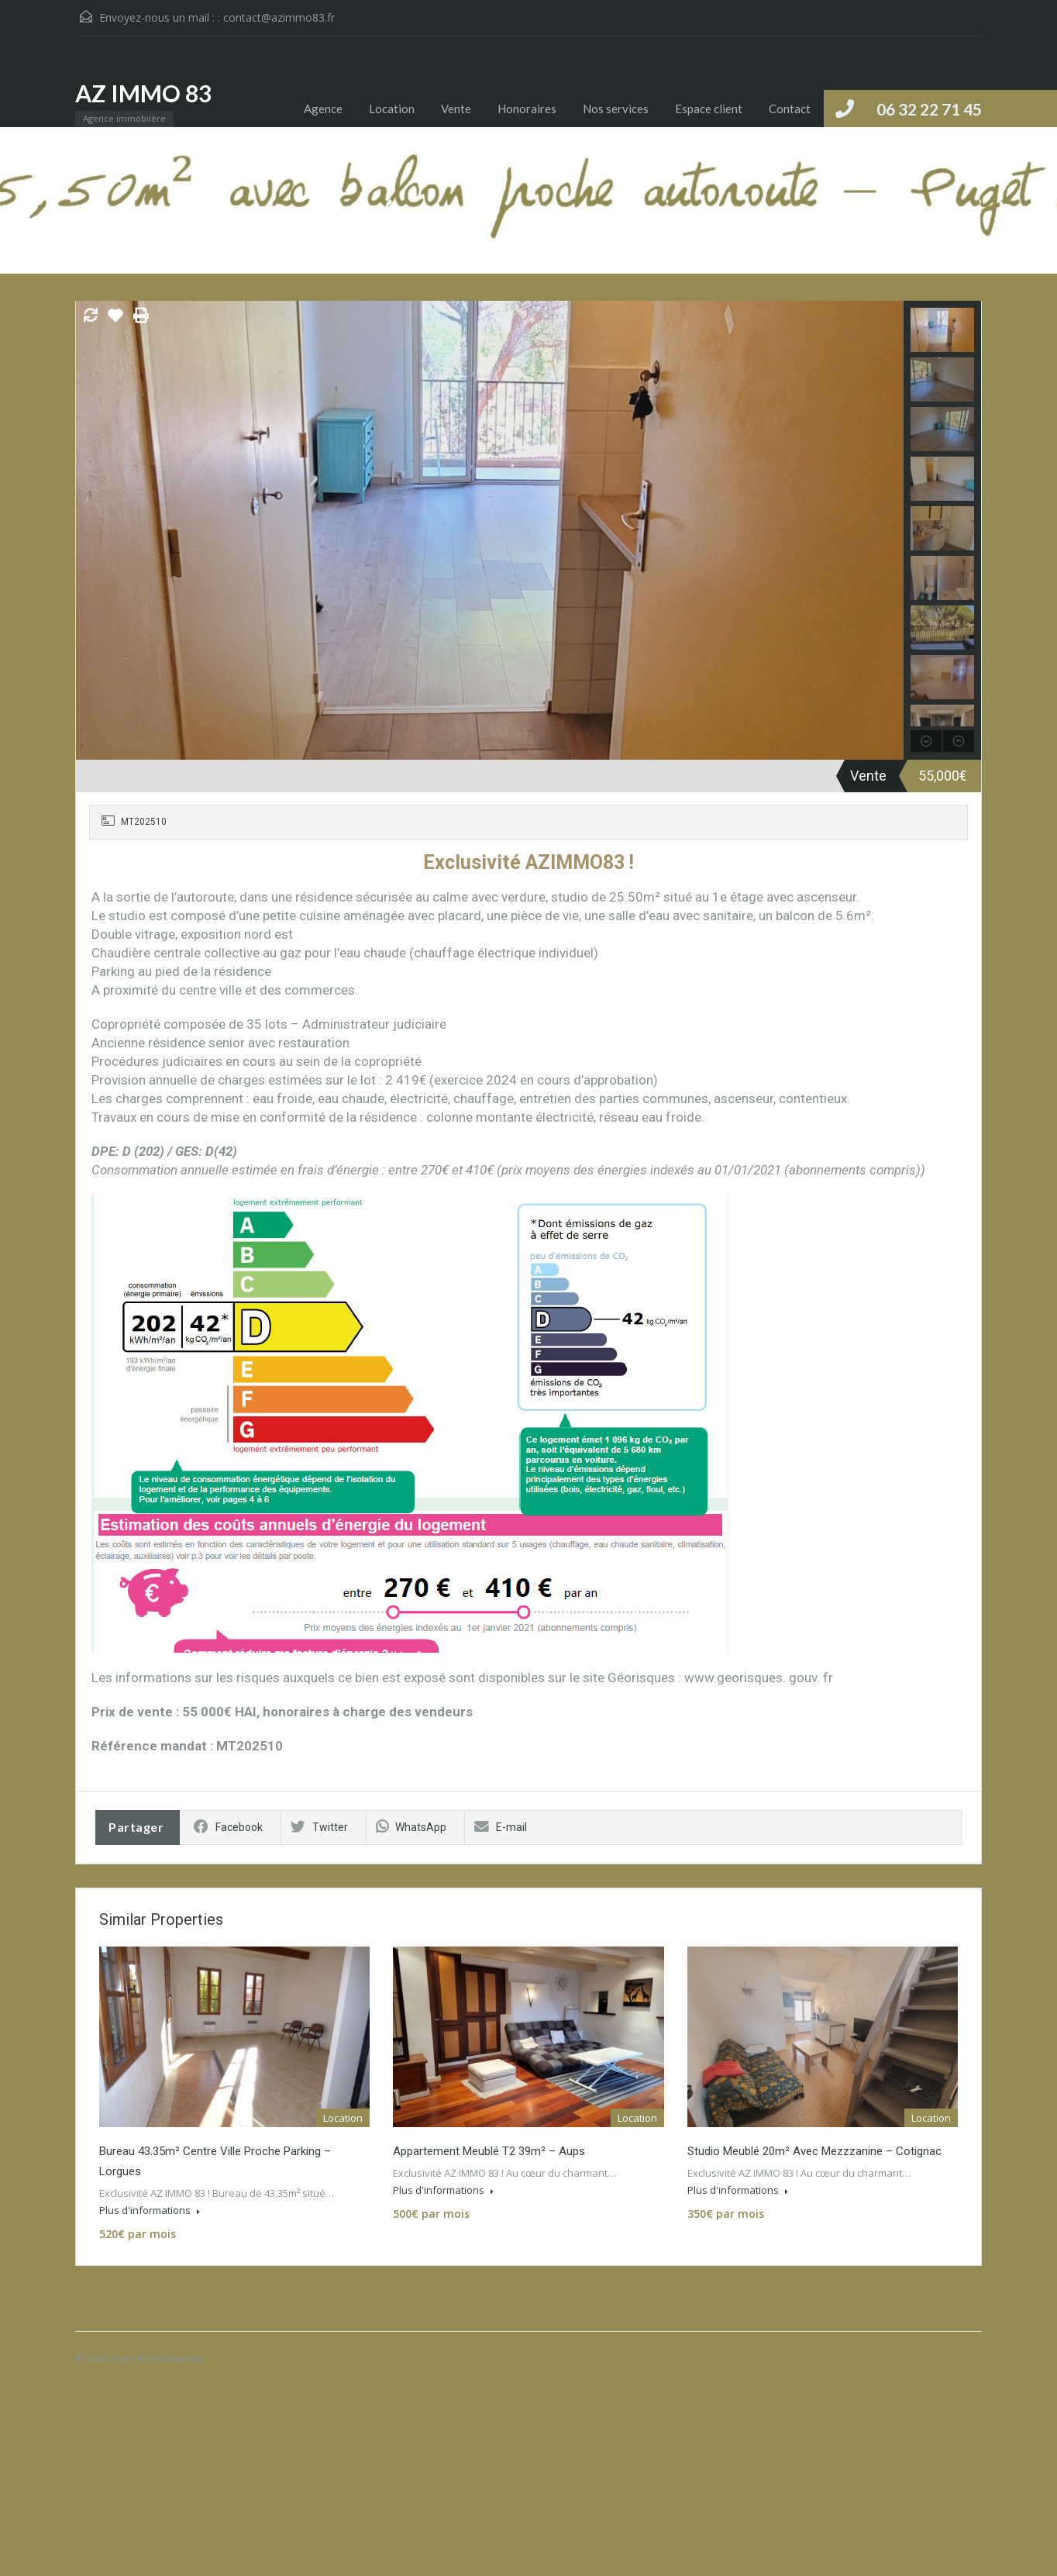  What do you see at coordinates (489, 2151) in the screenshot?
I see `Appartement meublé T2 39m² – Aups` at bounding box center [489, 2151].